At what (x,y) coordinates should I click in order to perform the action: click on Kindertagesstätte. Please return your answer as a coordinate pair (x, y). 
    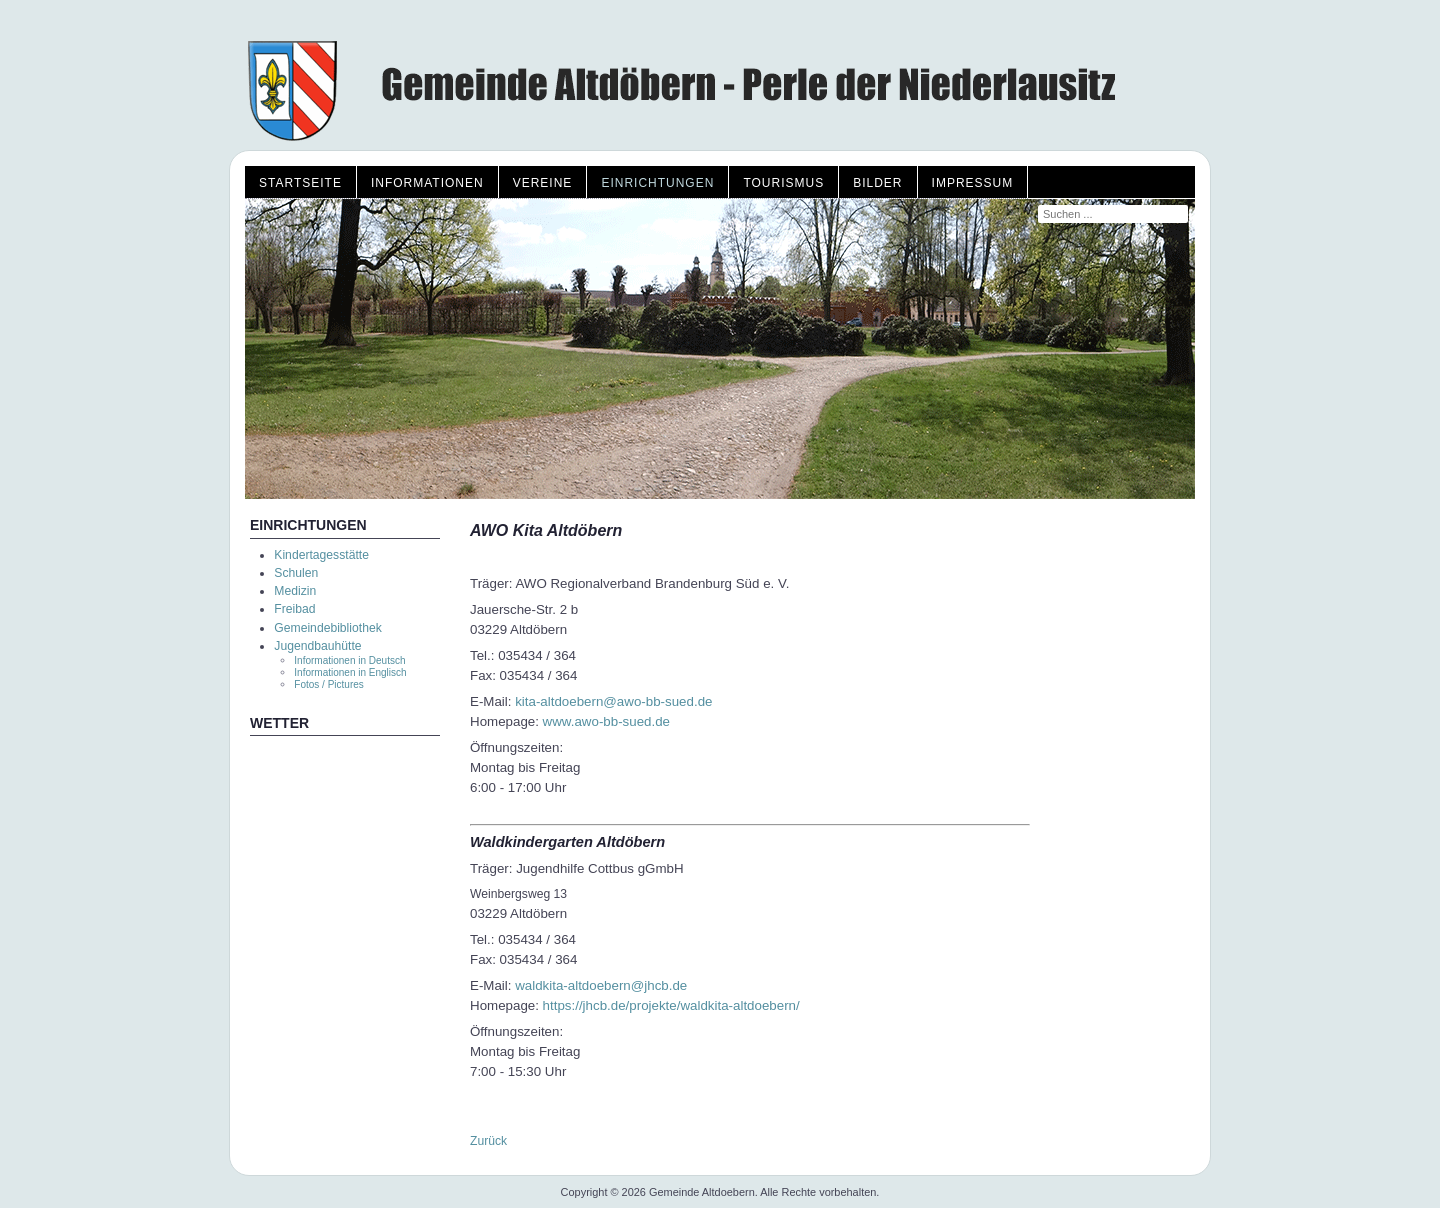
    Looking at the image, I should click on (321, 555).